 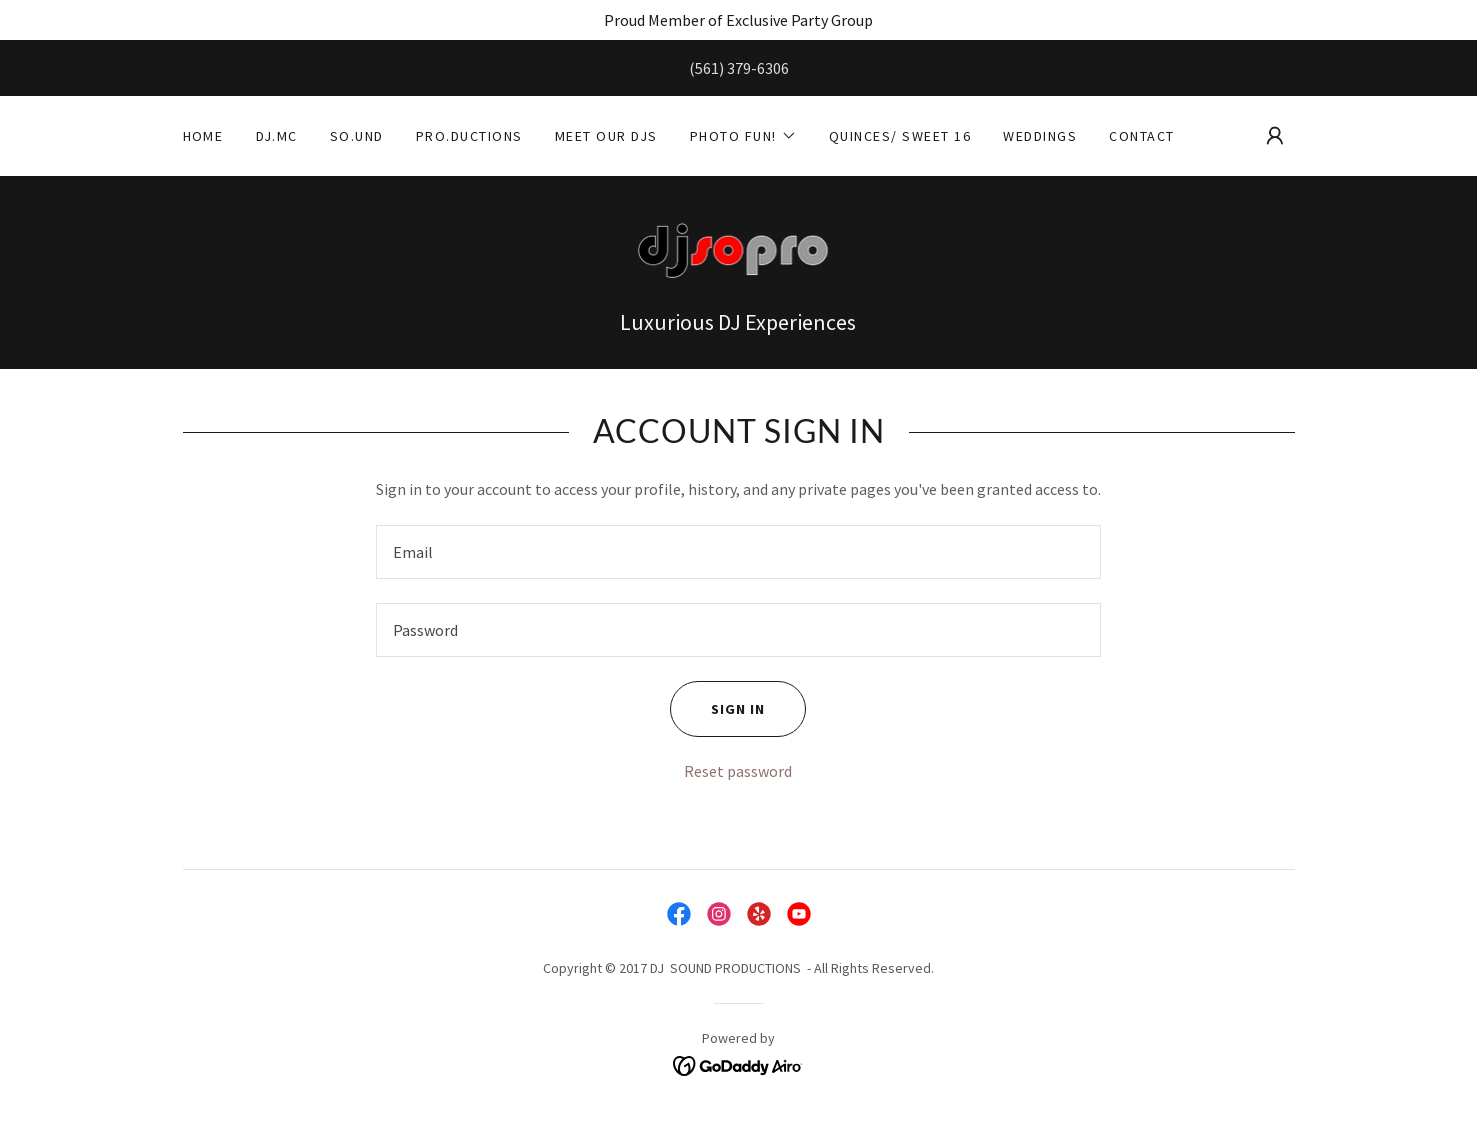 What do you see at coordinates (739, 68) in the screenshot?
I see `(561) 379-6306 [link]` at bounding box center [739, 68].